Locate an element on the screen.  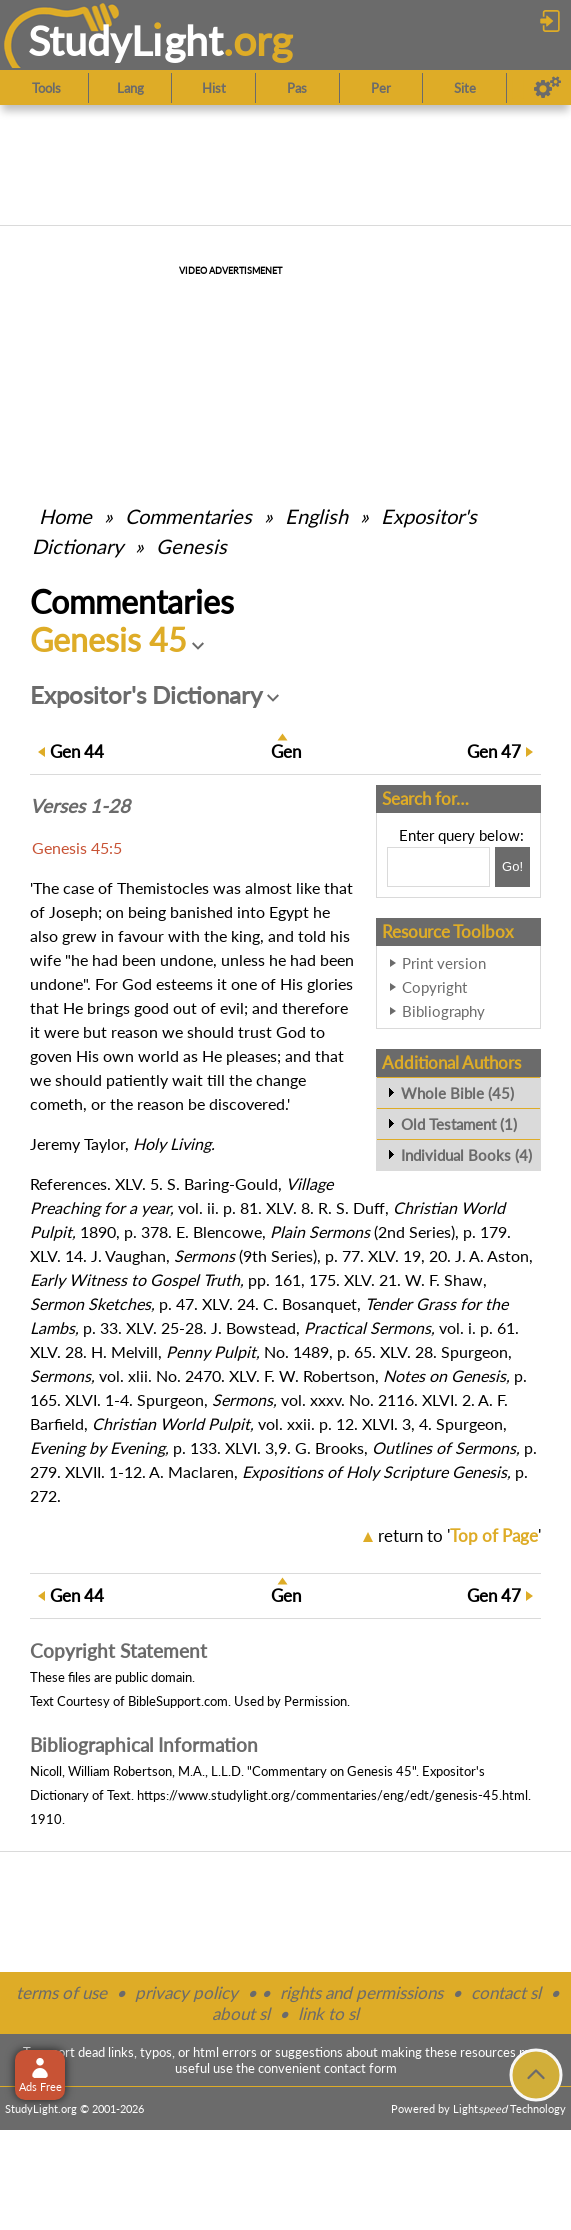
[Preferences] is located at coordinates (547, 88).